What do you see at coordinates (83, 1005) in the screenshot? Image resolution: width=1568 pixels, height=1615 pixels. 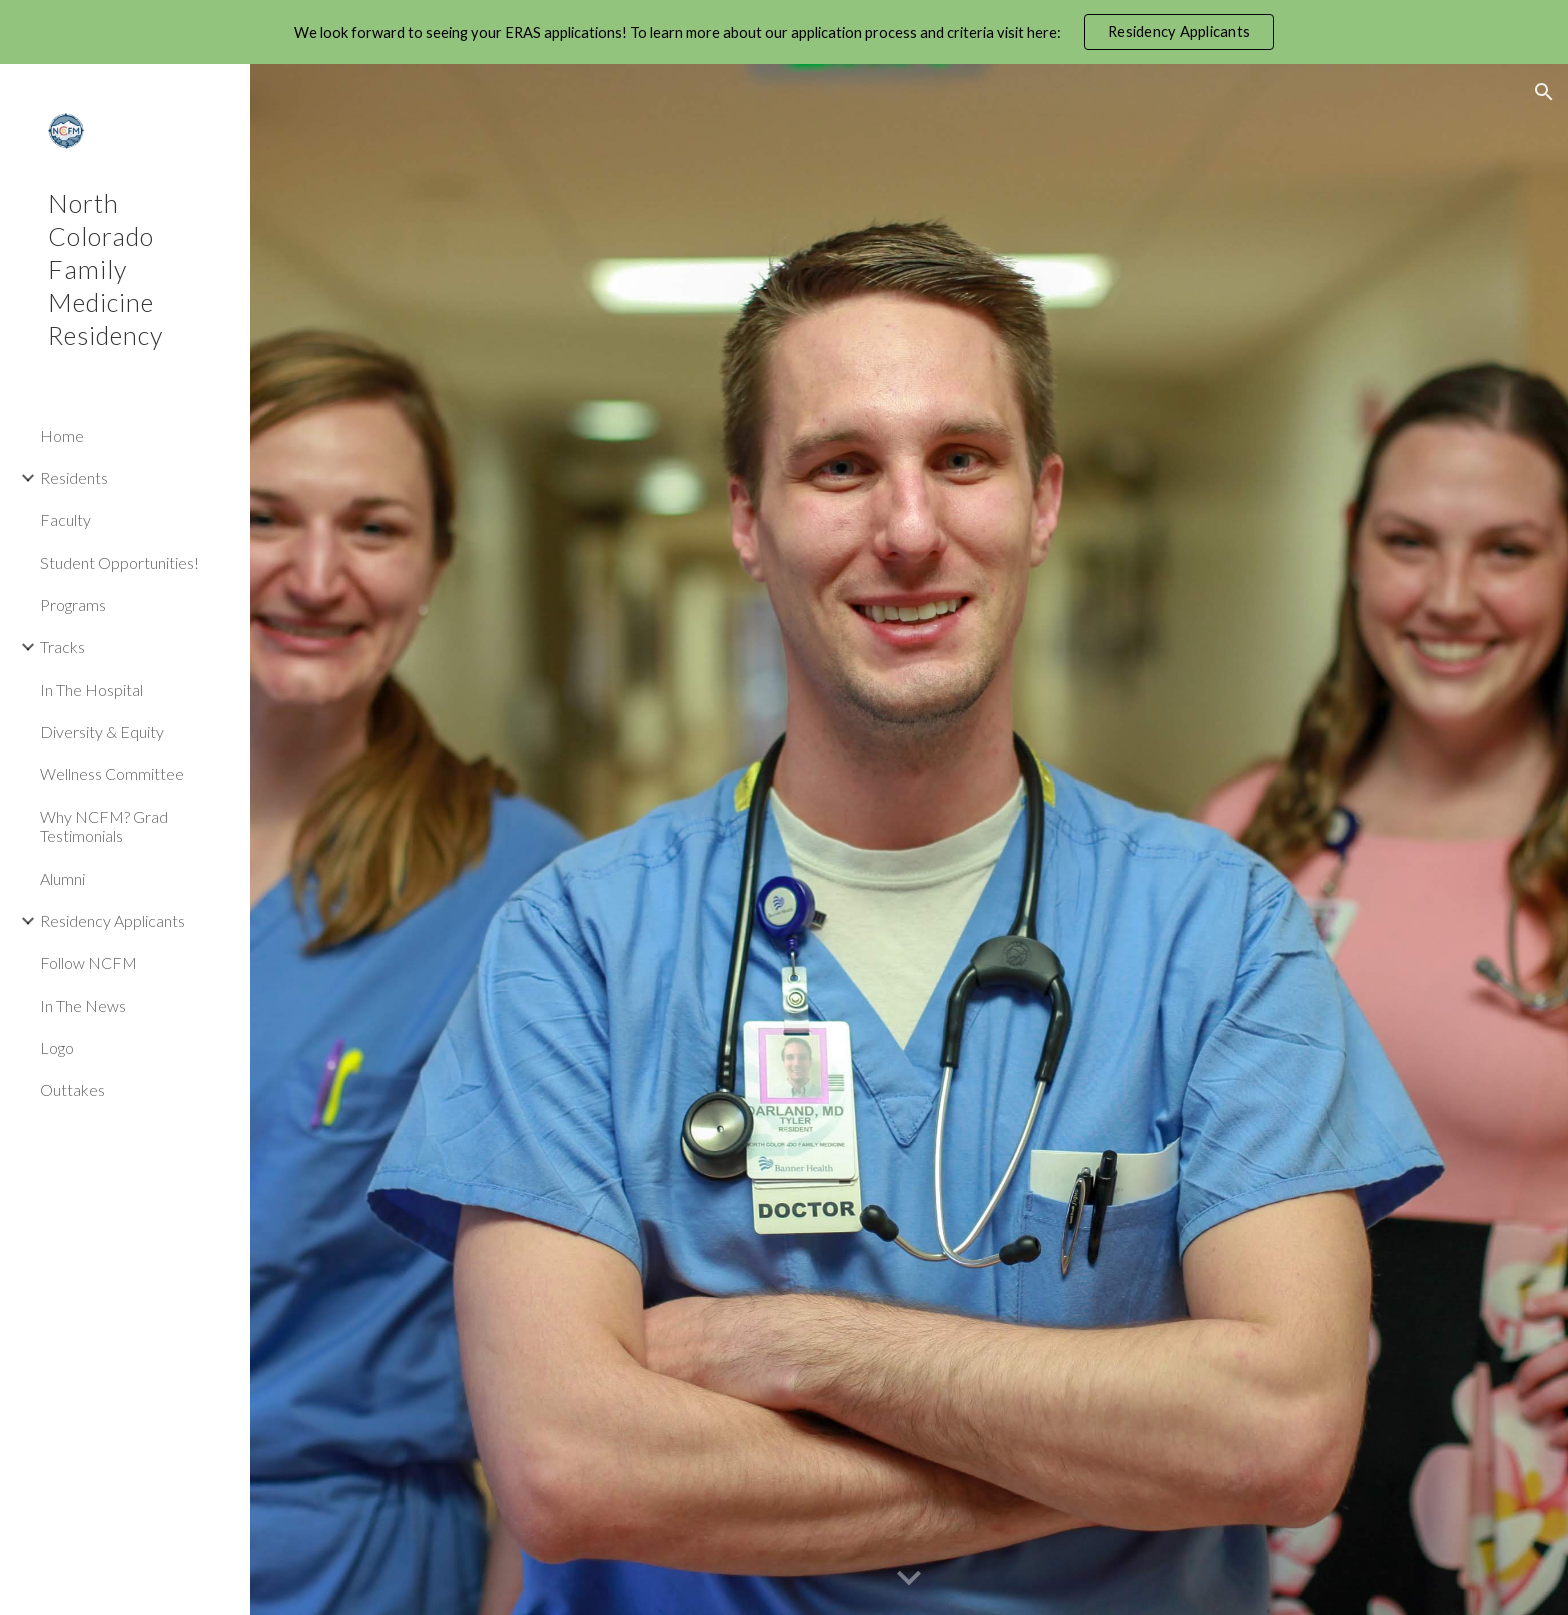 I see `In The News [link]` at bounding box center [83, 1005].